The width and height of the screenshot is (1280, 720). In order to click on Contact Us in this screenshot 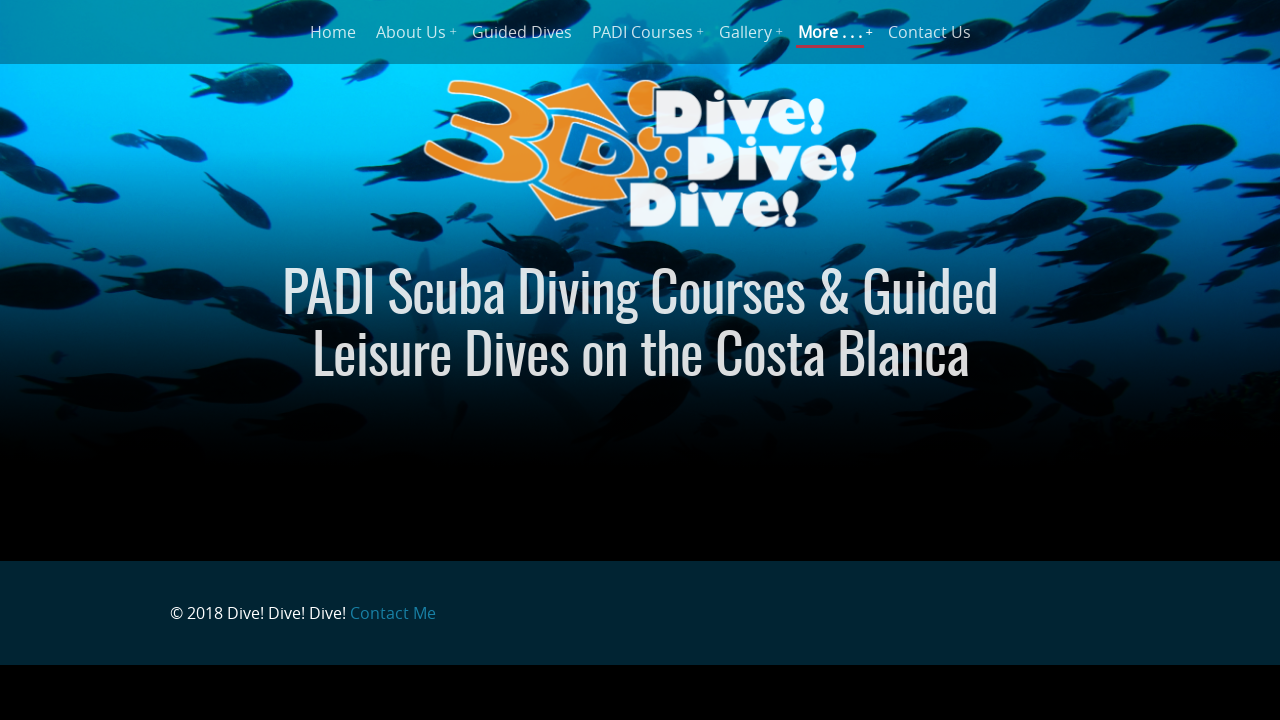, I will do `click(929, 32)`.